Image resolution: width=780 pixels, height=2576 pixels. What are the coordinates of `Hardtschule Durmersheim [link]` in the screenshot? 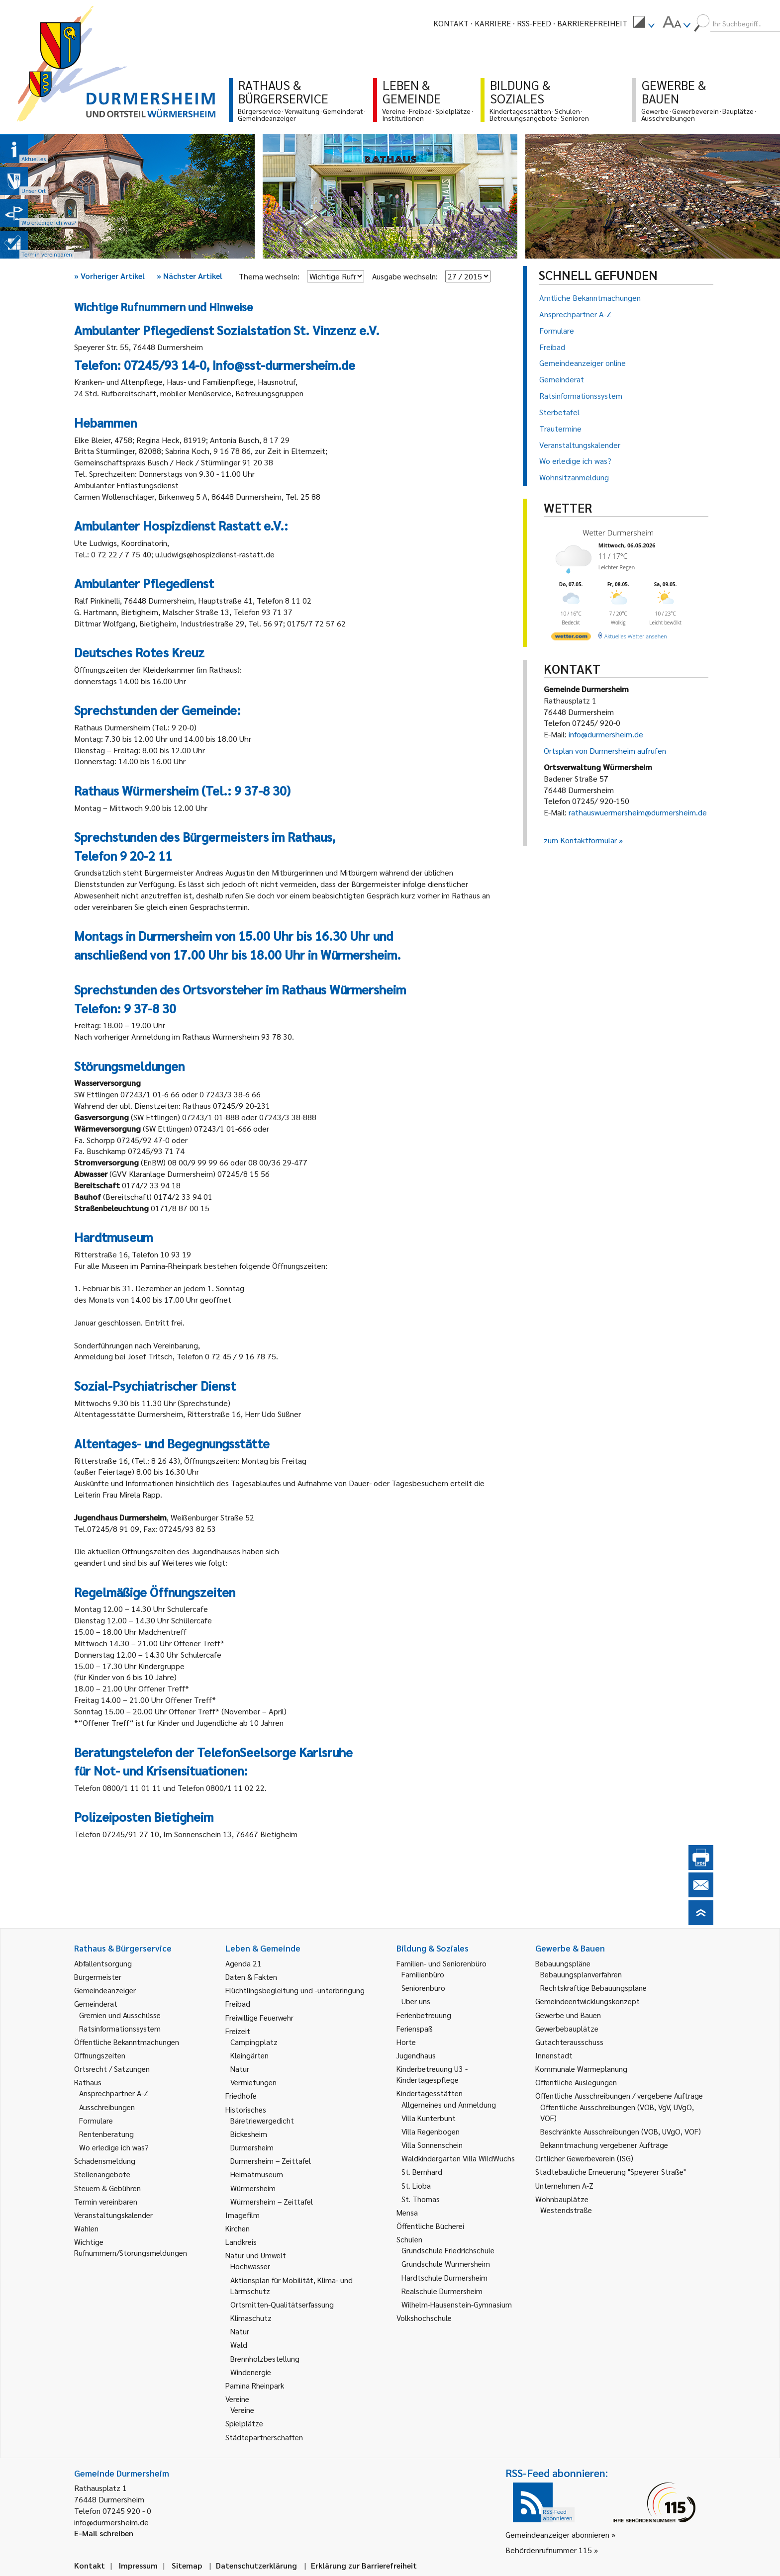 It's located at (444, 2277).